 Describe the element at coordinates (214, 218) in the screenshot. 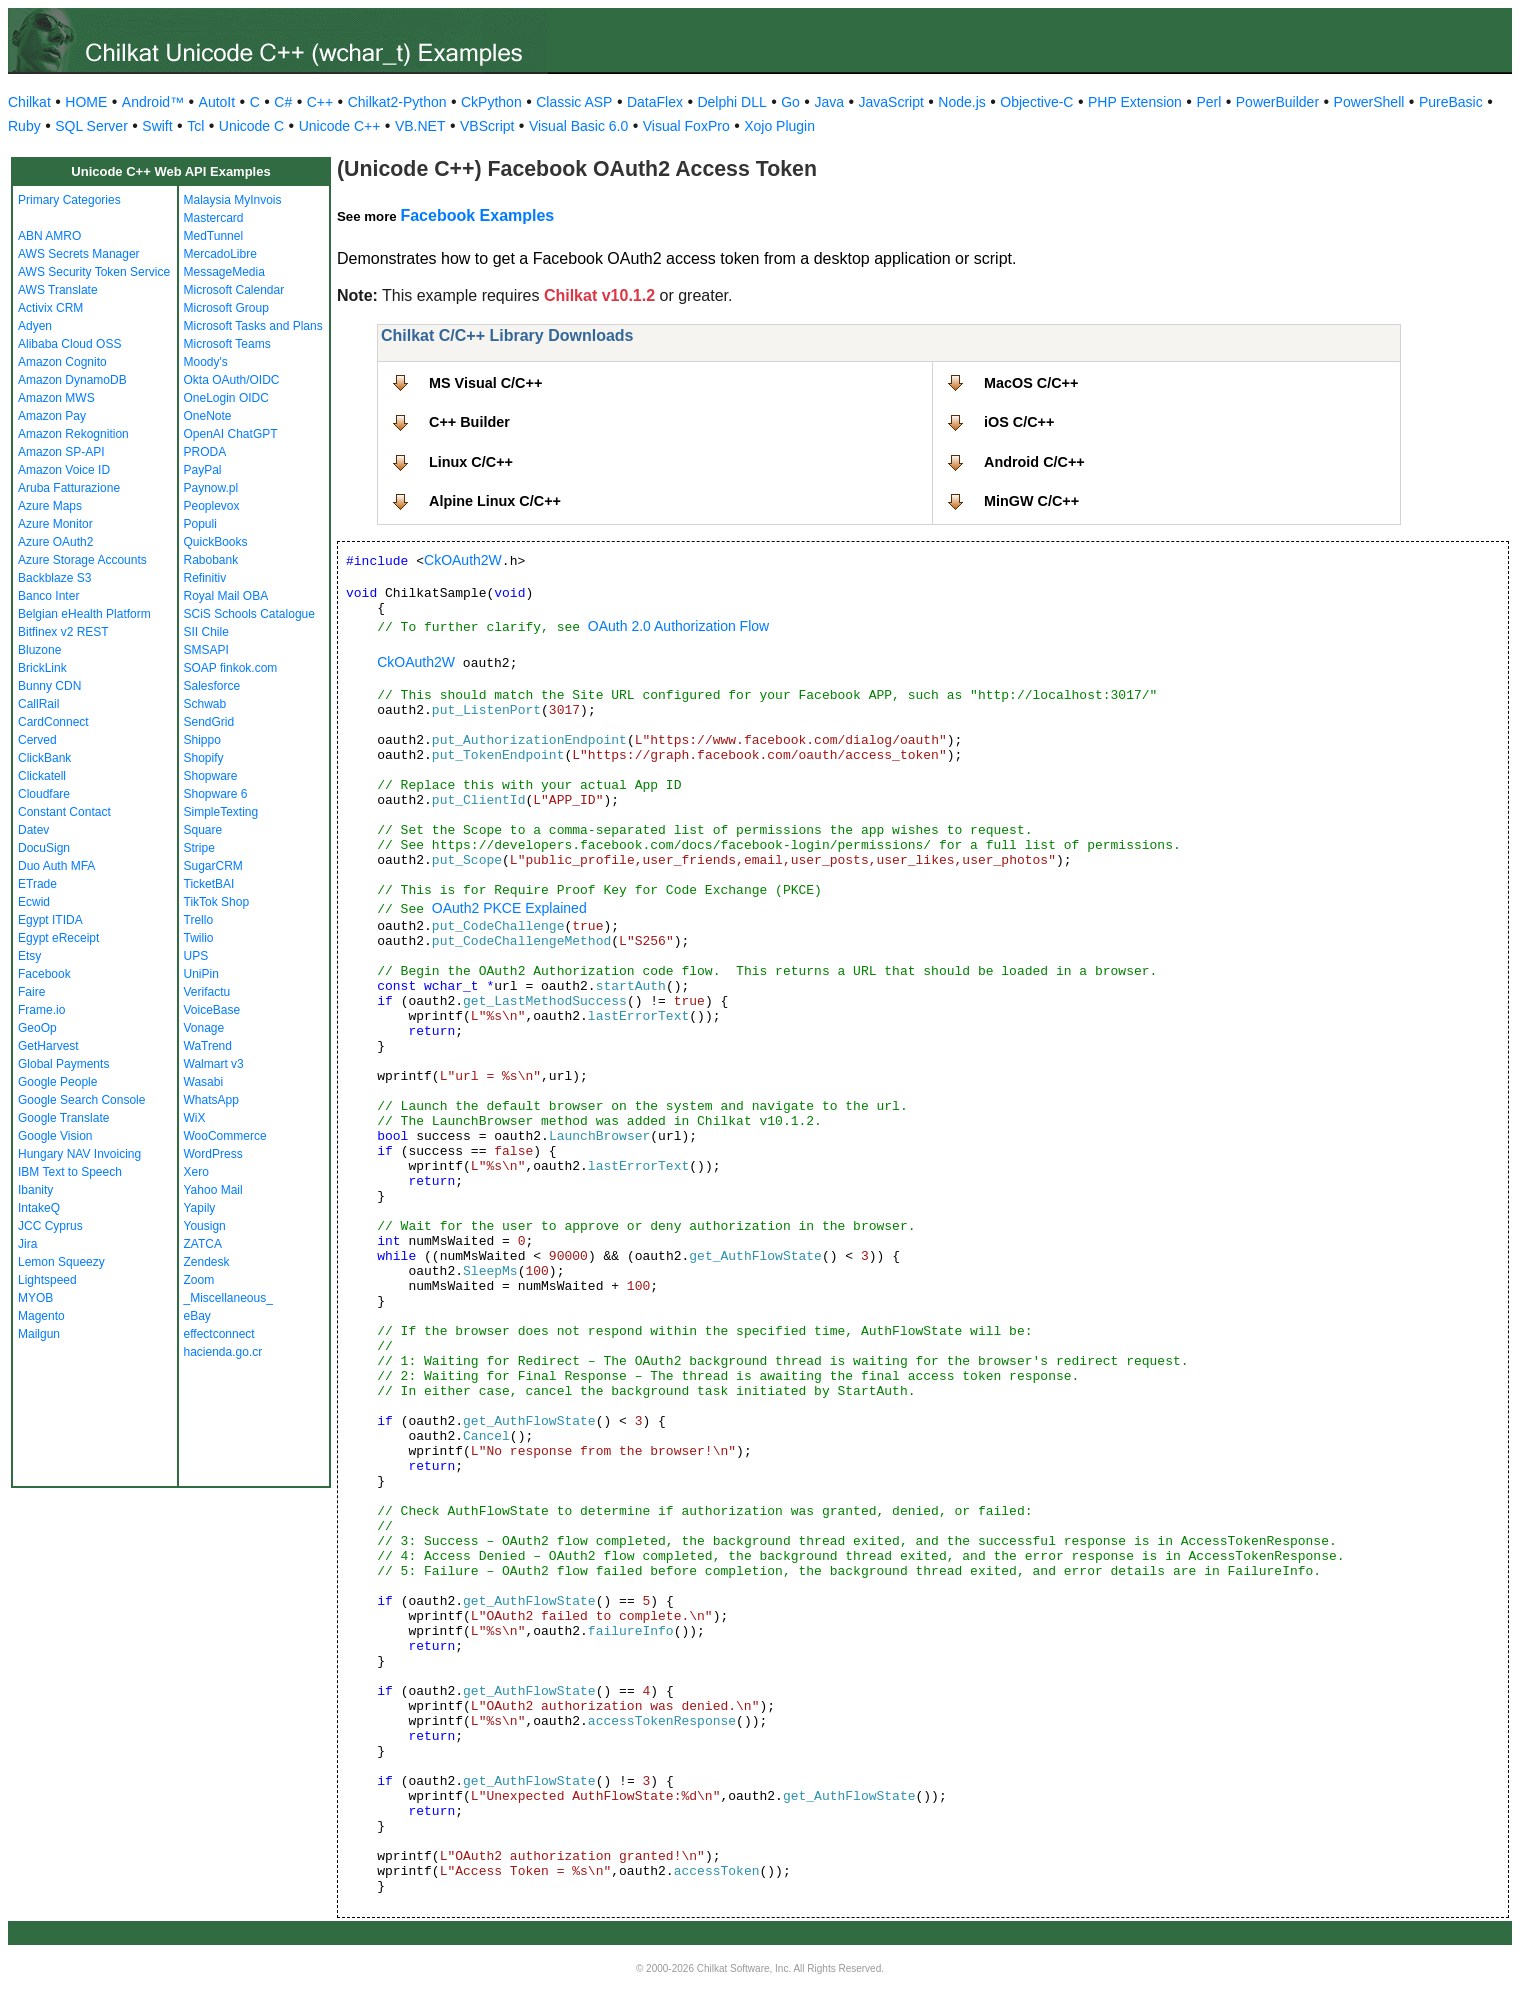

I see `Mastercard` at that location.